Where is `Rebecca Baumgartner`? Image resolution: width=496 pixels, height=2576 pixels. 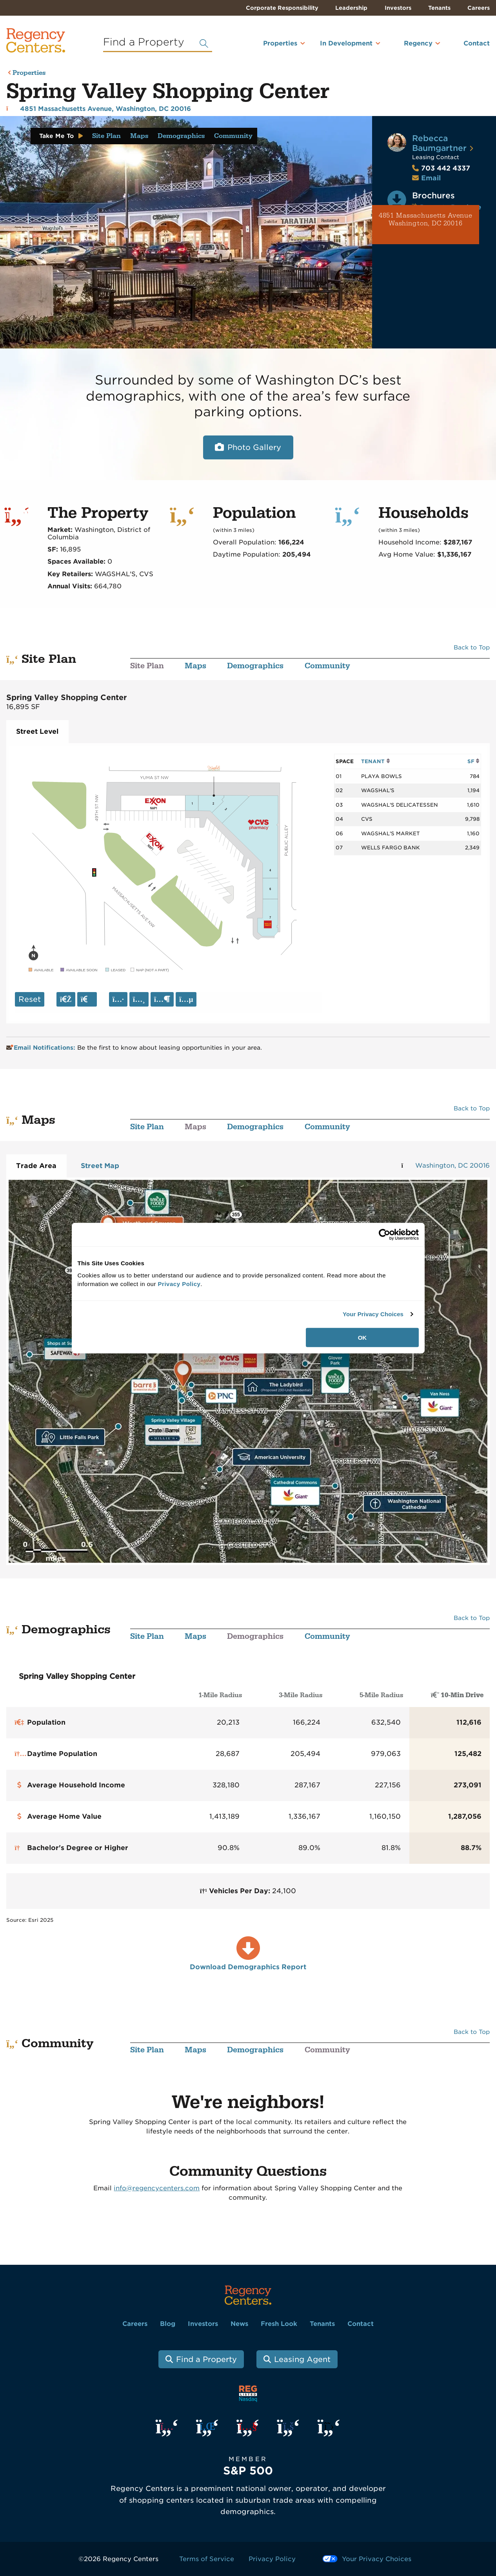
Rebecca Baumgartner is located at coordinates (439, 143).